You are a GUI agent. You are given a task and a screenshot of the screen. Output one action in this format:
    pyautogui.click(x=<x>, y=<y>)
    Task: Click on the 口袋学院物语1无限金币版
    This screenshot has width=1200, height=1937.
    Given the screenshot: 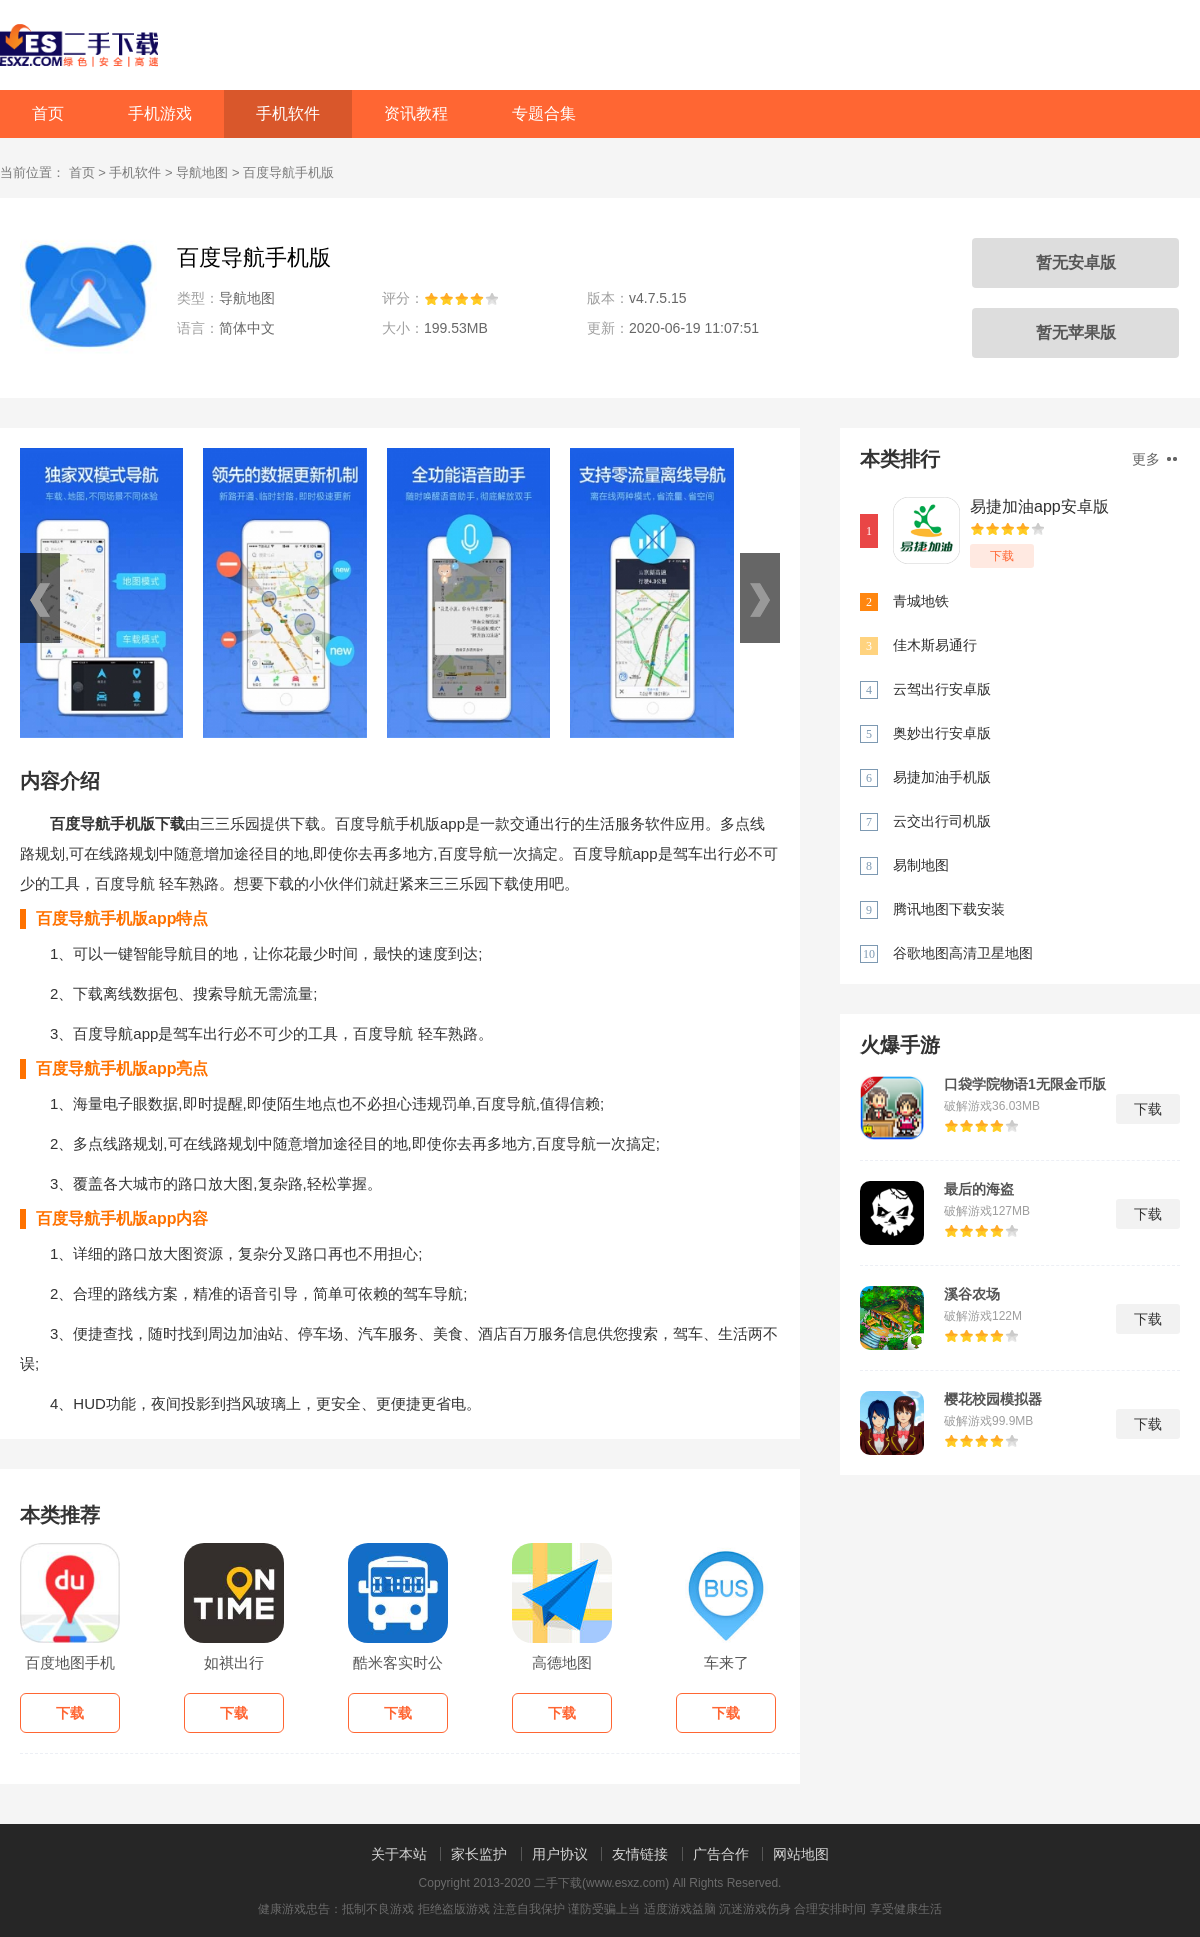 What is the action you would take?
    pyautogui.click(x=1025, y=1084)
    